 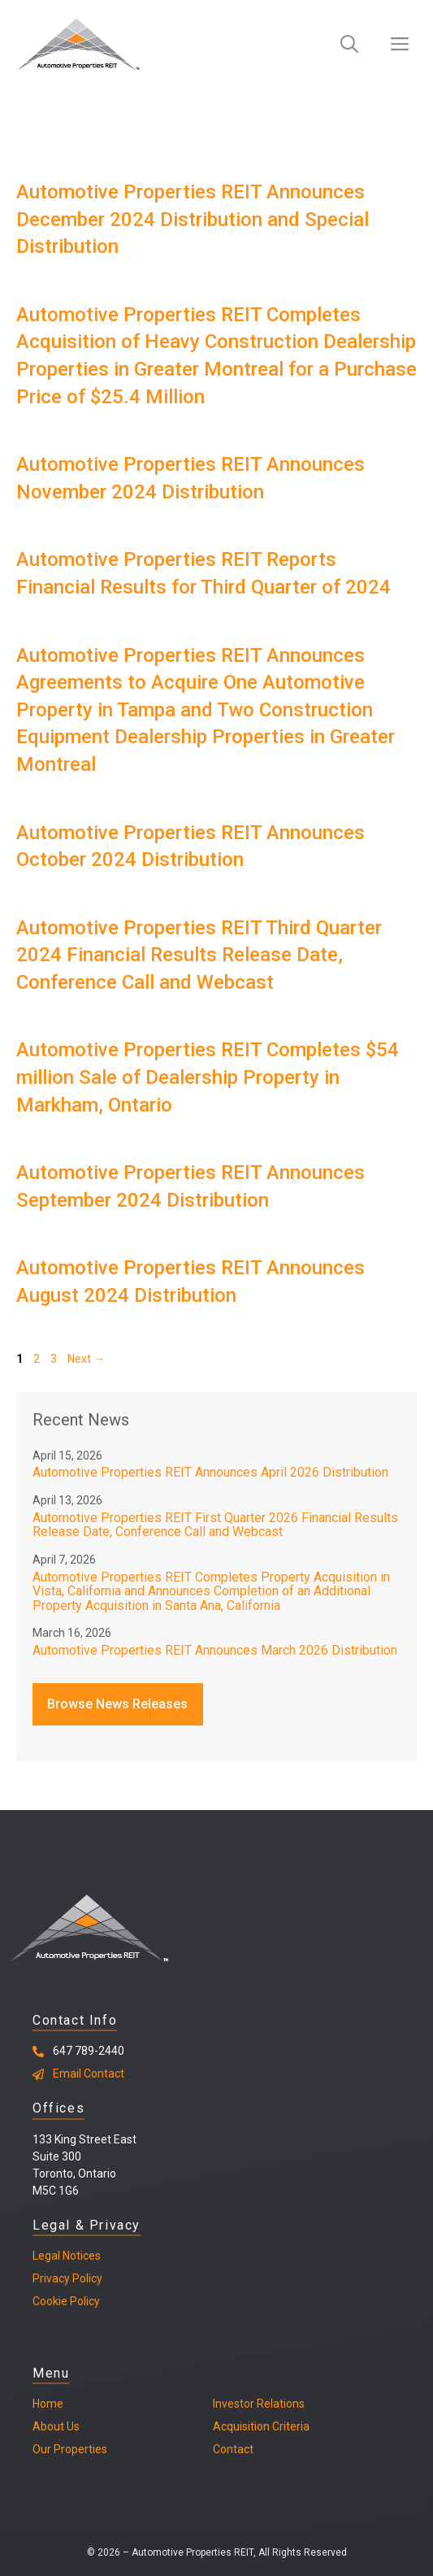 I want to click on [Open Search Bar], so click(x=349, y=44).